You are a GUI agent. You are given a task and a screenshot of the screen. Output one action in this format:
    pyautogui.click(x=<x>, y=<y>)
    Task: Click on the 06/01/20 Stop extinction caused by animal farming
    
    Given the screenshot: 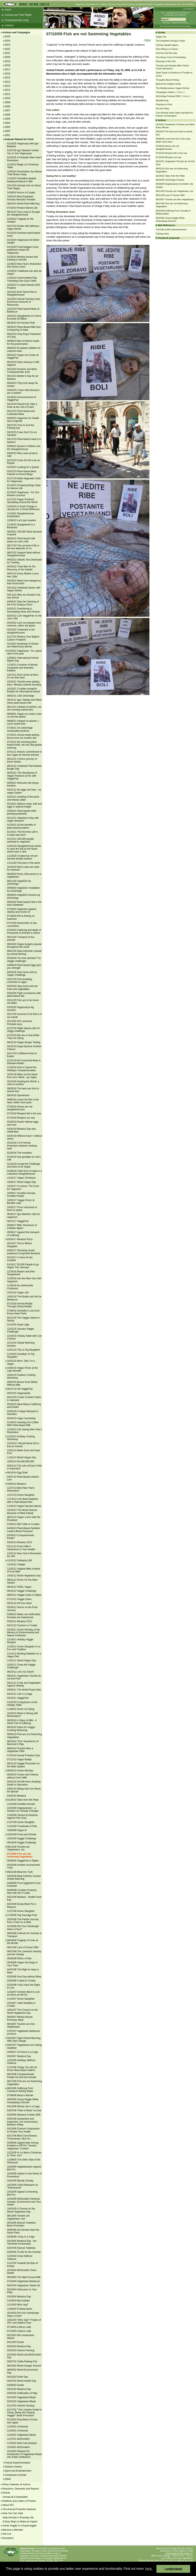 What is the action you would take?
    pyautogui.click(x=24, y=952)
    